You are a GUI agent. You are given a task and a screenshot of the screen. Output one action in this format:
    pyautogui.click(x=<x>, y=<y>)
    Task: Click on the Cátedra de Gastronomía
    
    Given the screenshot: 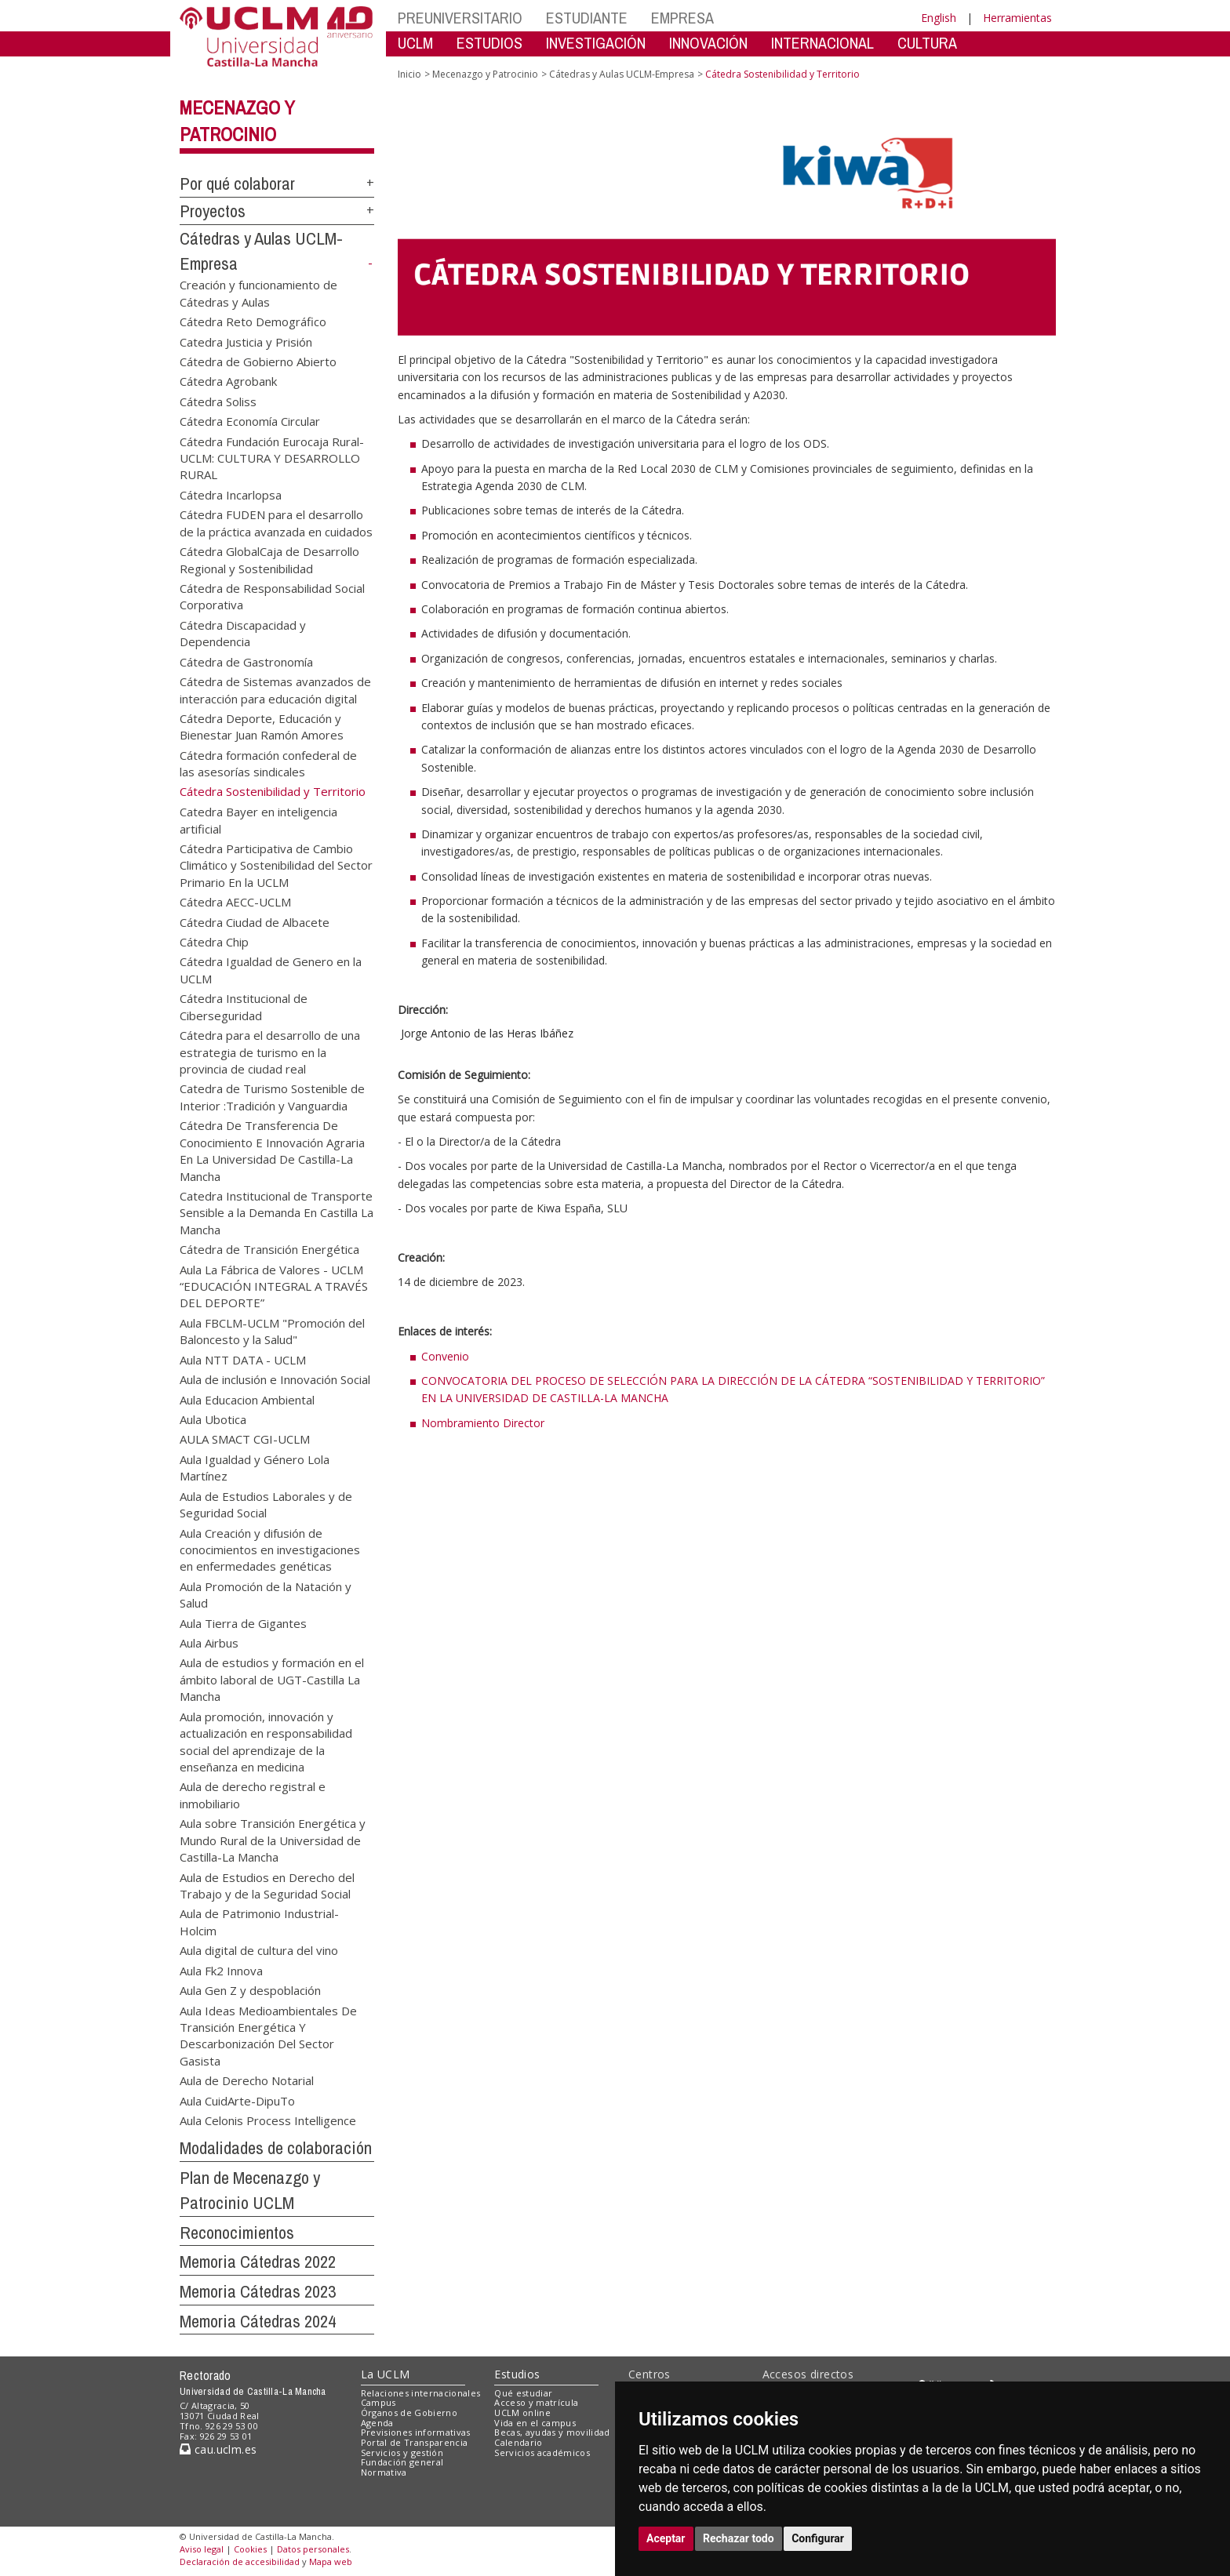 What is the action you would take?
    pyautogui.click(x=246, y=661)
    